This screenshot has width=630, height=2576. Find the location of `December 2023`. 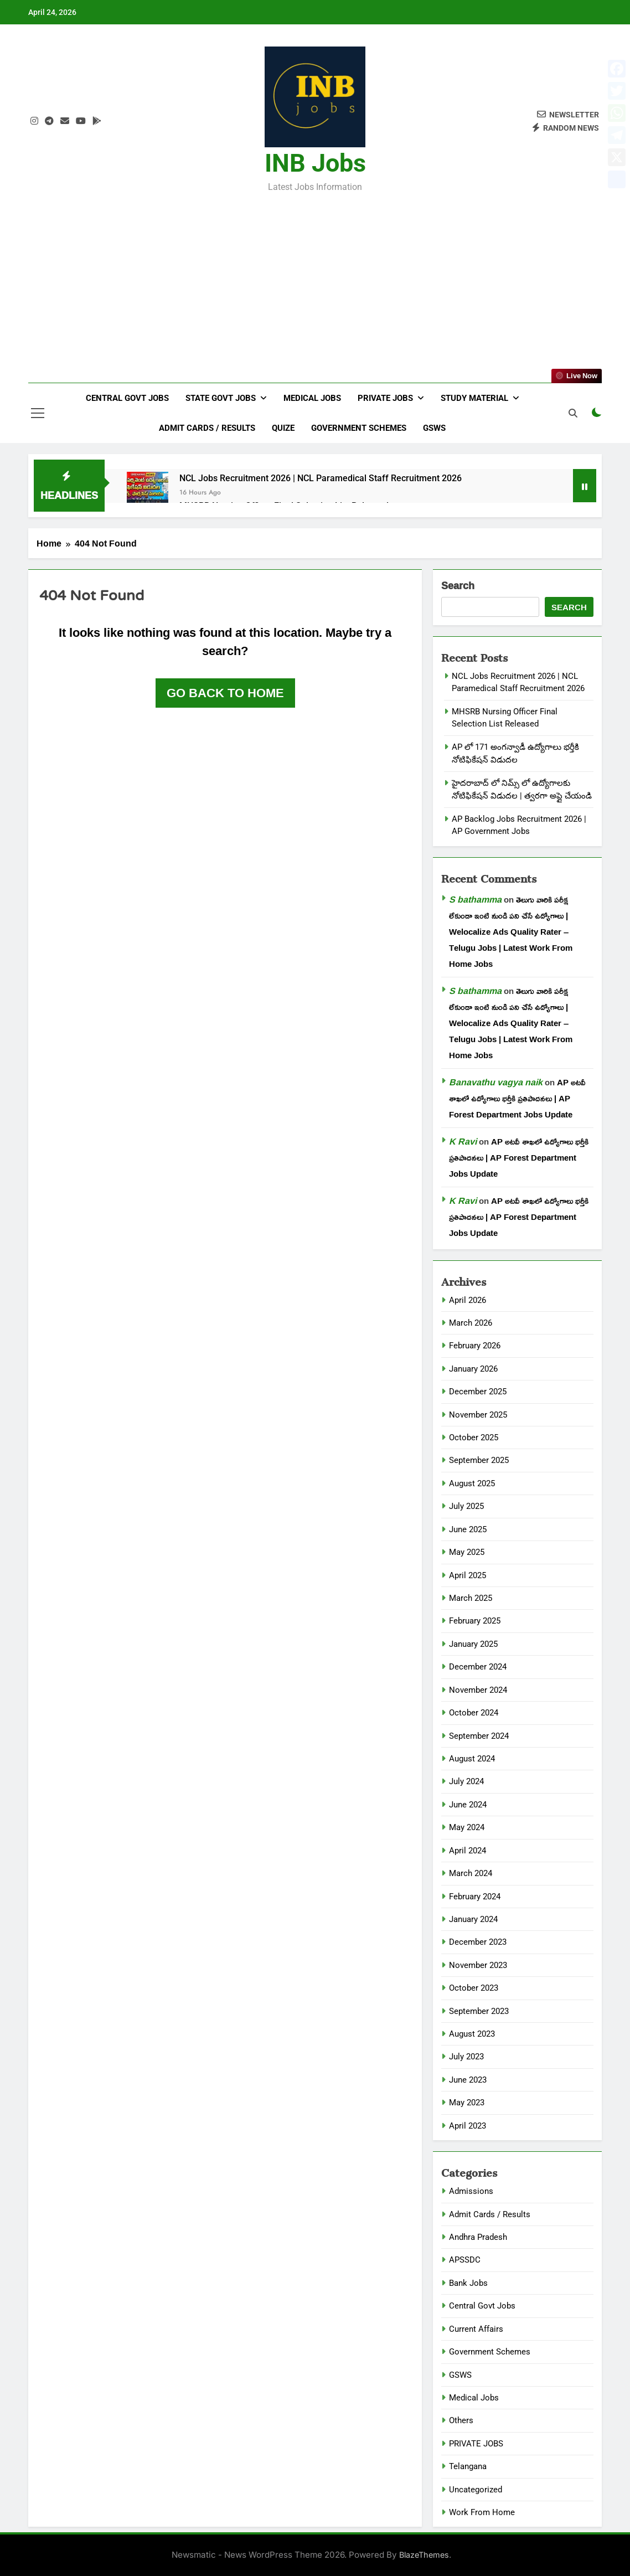

December 2023 is located at coordinates (478, 1942).